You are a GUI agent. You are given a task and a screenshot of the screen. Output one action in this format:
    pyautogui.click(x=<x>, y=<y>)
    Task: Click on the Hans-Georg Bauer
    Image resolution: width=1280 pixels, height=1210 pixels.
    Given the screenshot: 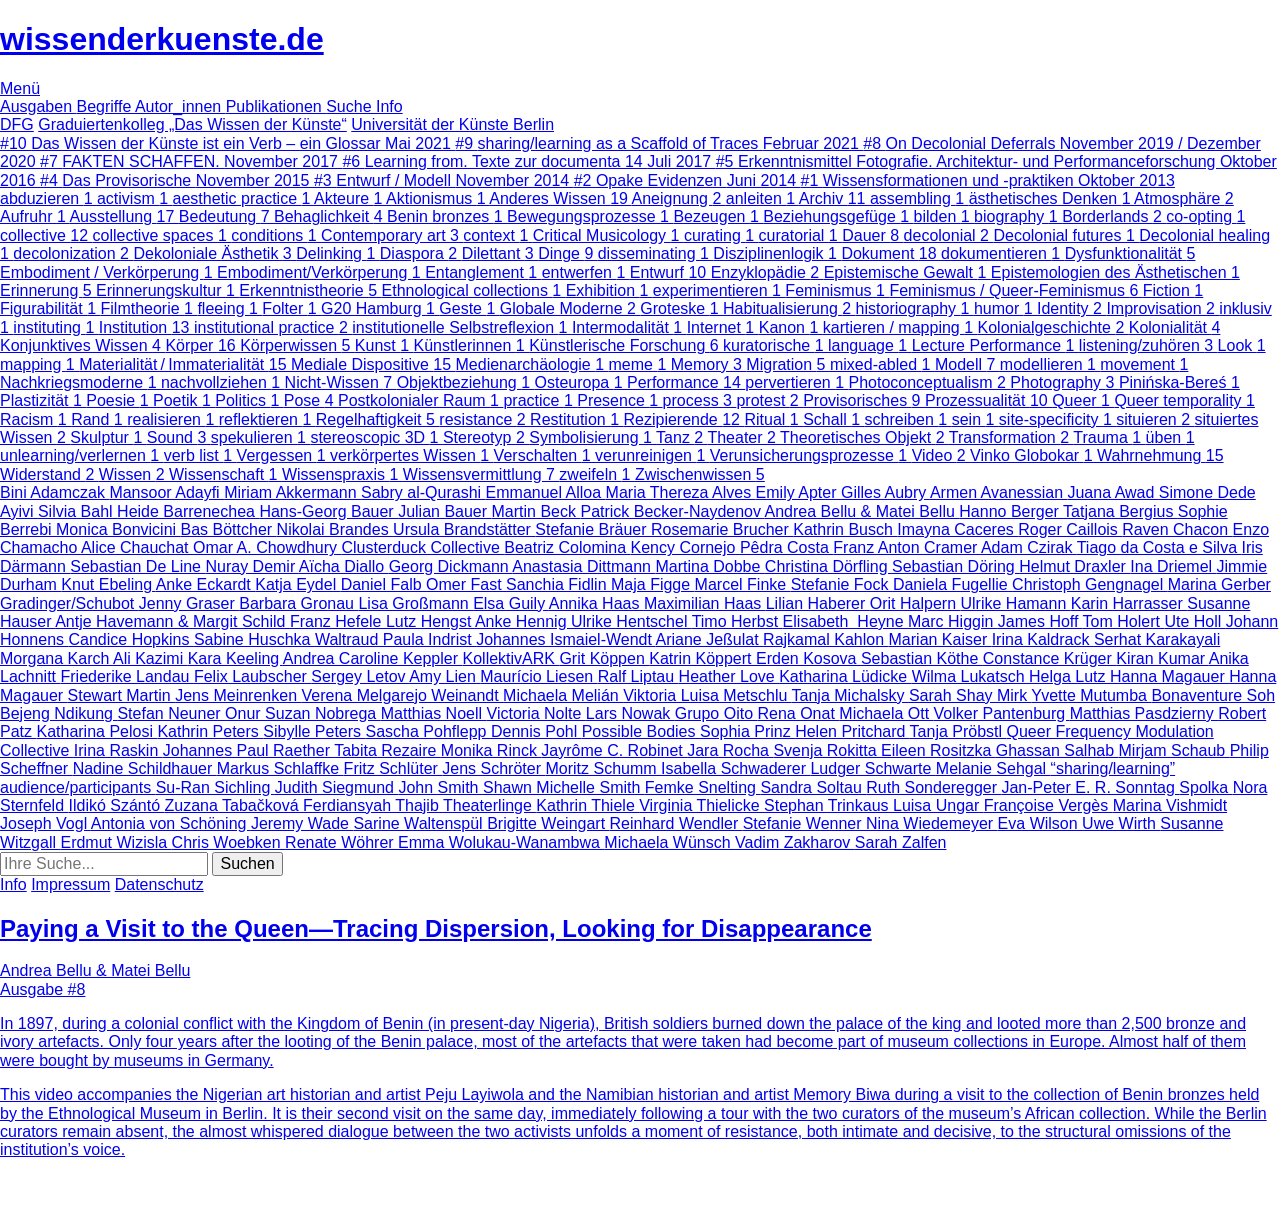 What is the action you would take?
    pyautogui.click(x=328, y=511)
    